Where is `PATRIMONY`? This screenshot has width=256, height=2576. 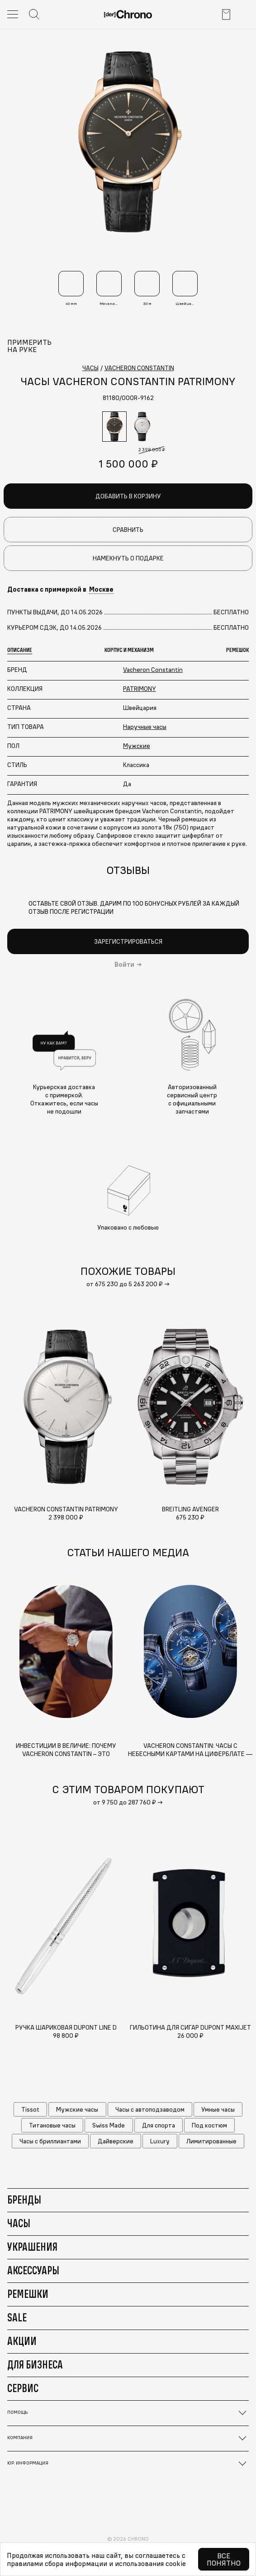 PATRIMONY is located at coordinates (139, 689).